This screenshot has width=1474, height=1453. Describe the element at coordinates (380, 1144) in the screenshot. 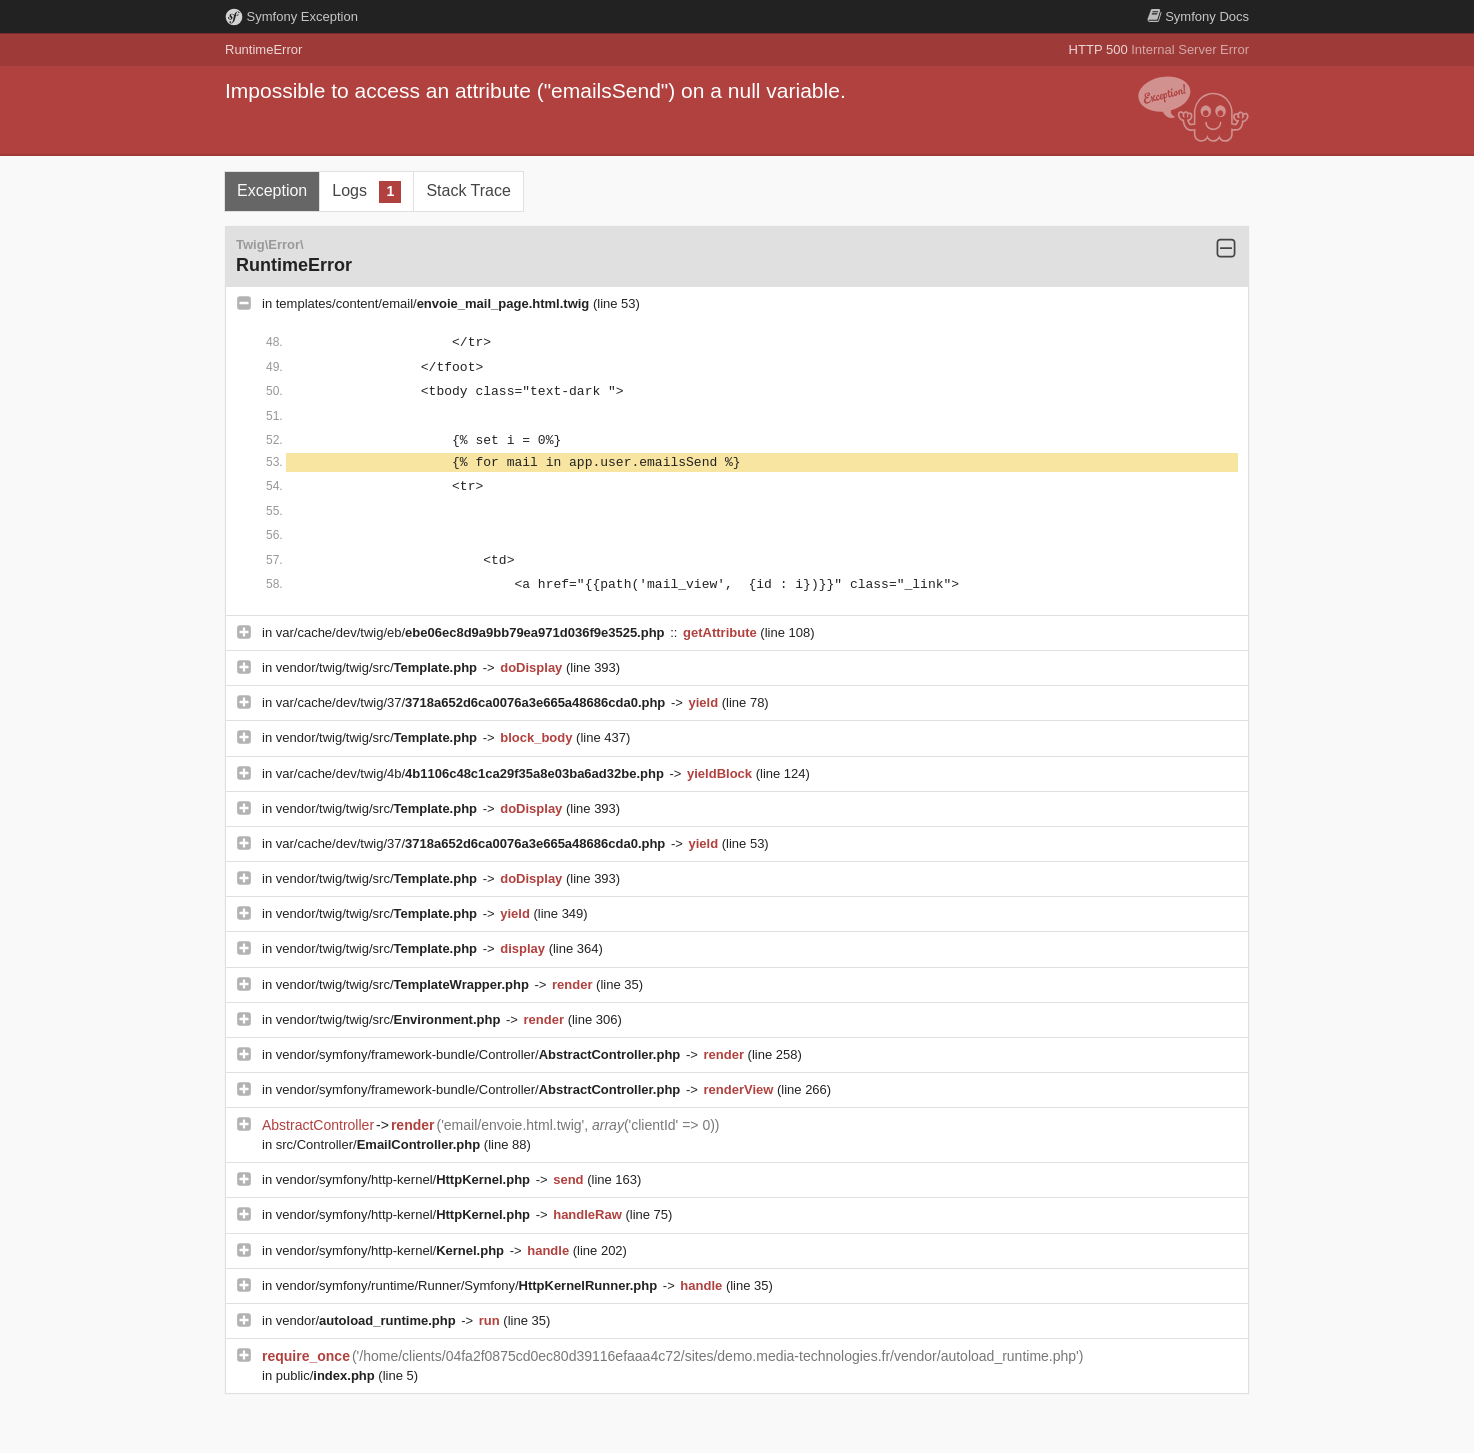

I see `src/Controller/` at that location.